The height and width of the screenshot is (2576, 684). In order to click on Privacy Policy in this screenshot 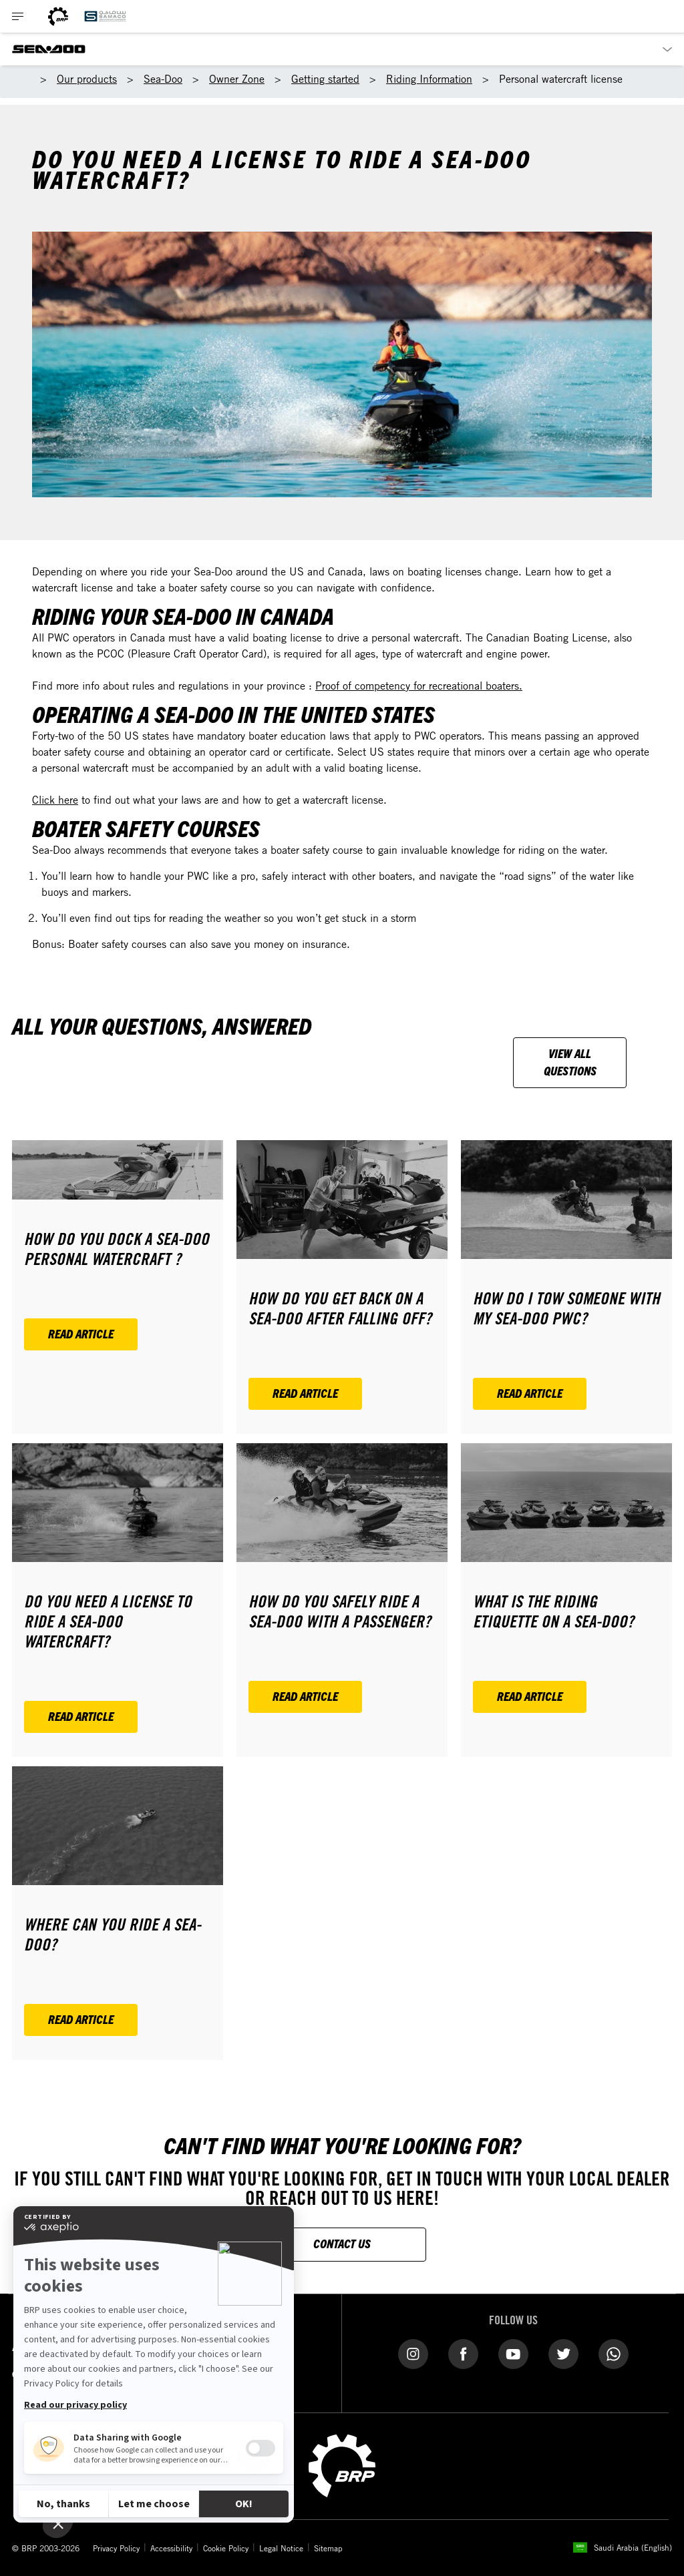, I will do `click(116, 2548)`.